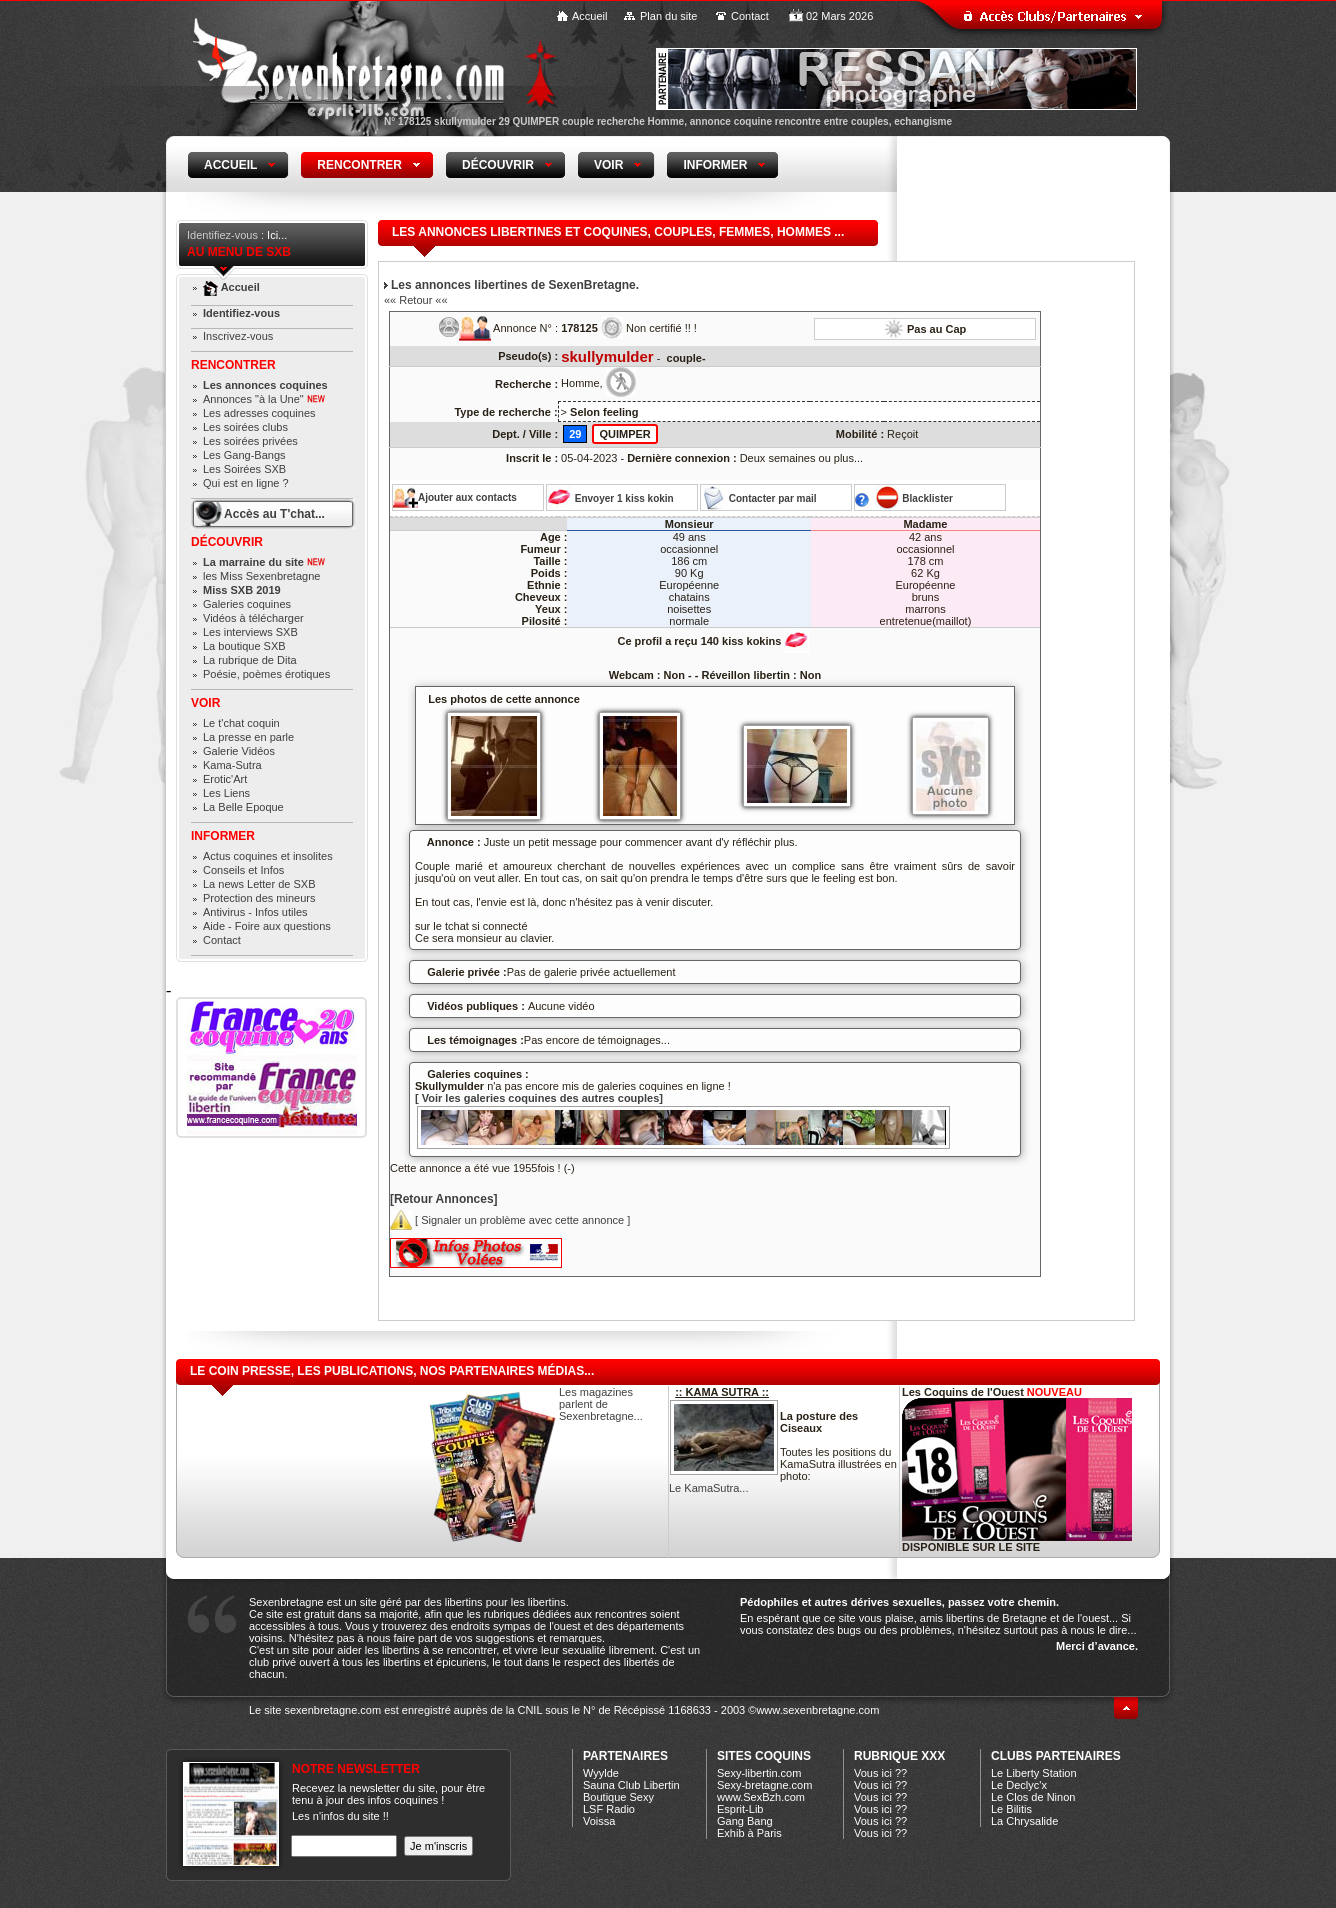 This screenshot has width=1336, height=1908. I want to click on Actus coquines et insolites, so click(268, 856).